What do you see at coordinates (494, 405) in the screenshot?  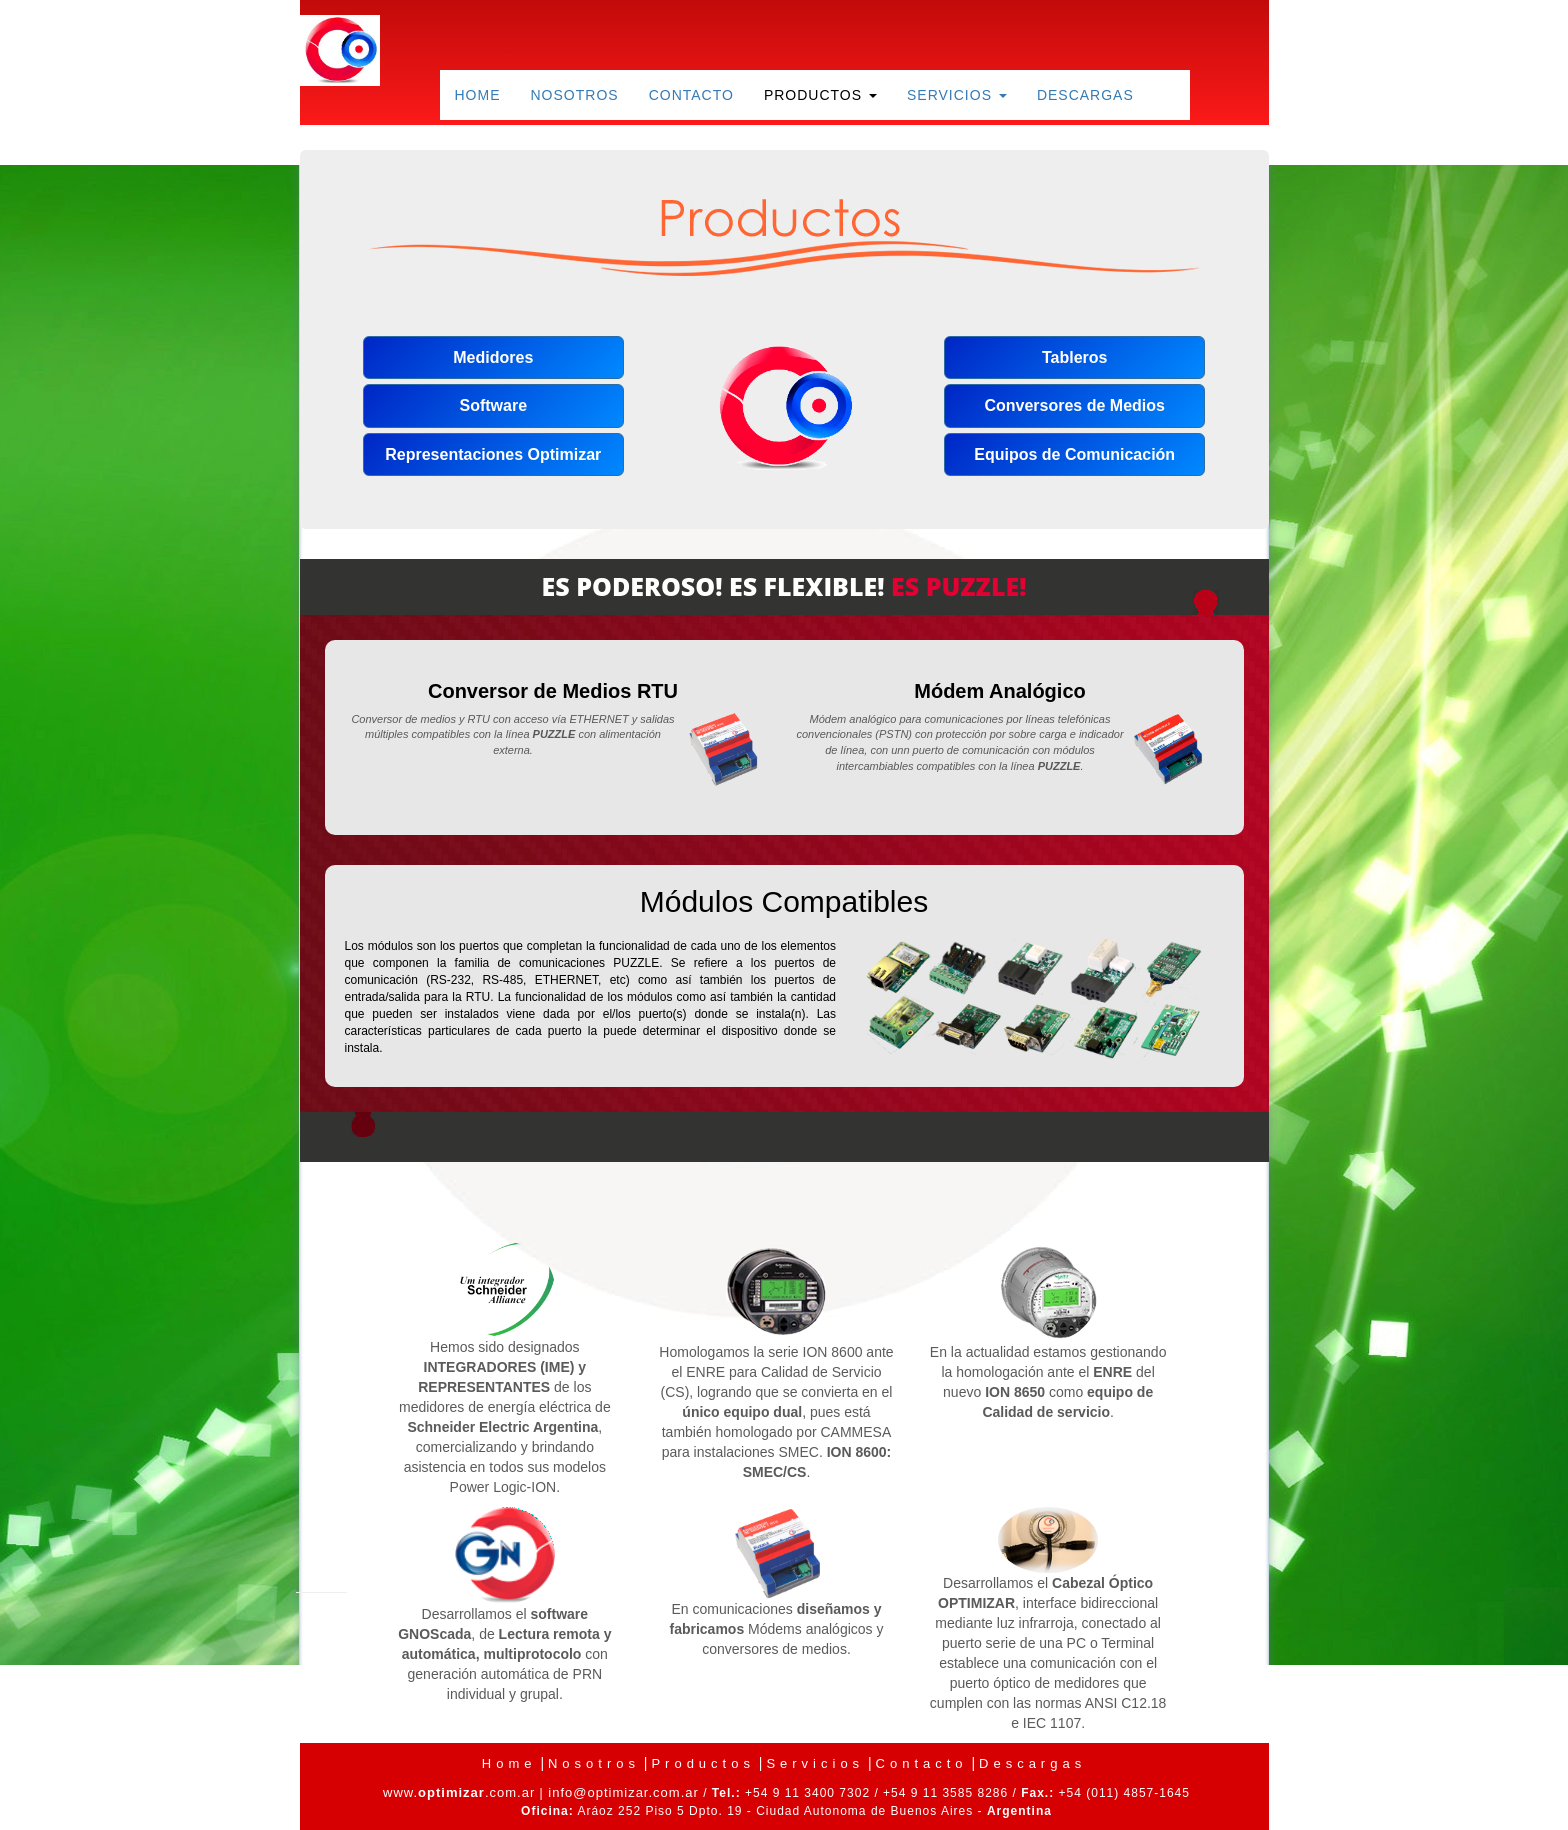 I see `Software` at bounding box center [494, 405].